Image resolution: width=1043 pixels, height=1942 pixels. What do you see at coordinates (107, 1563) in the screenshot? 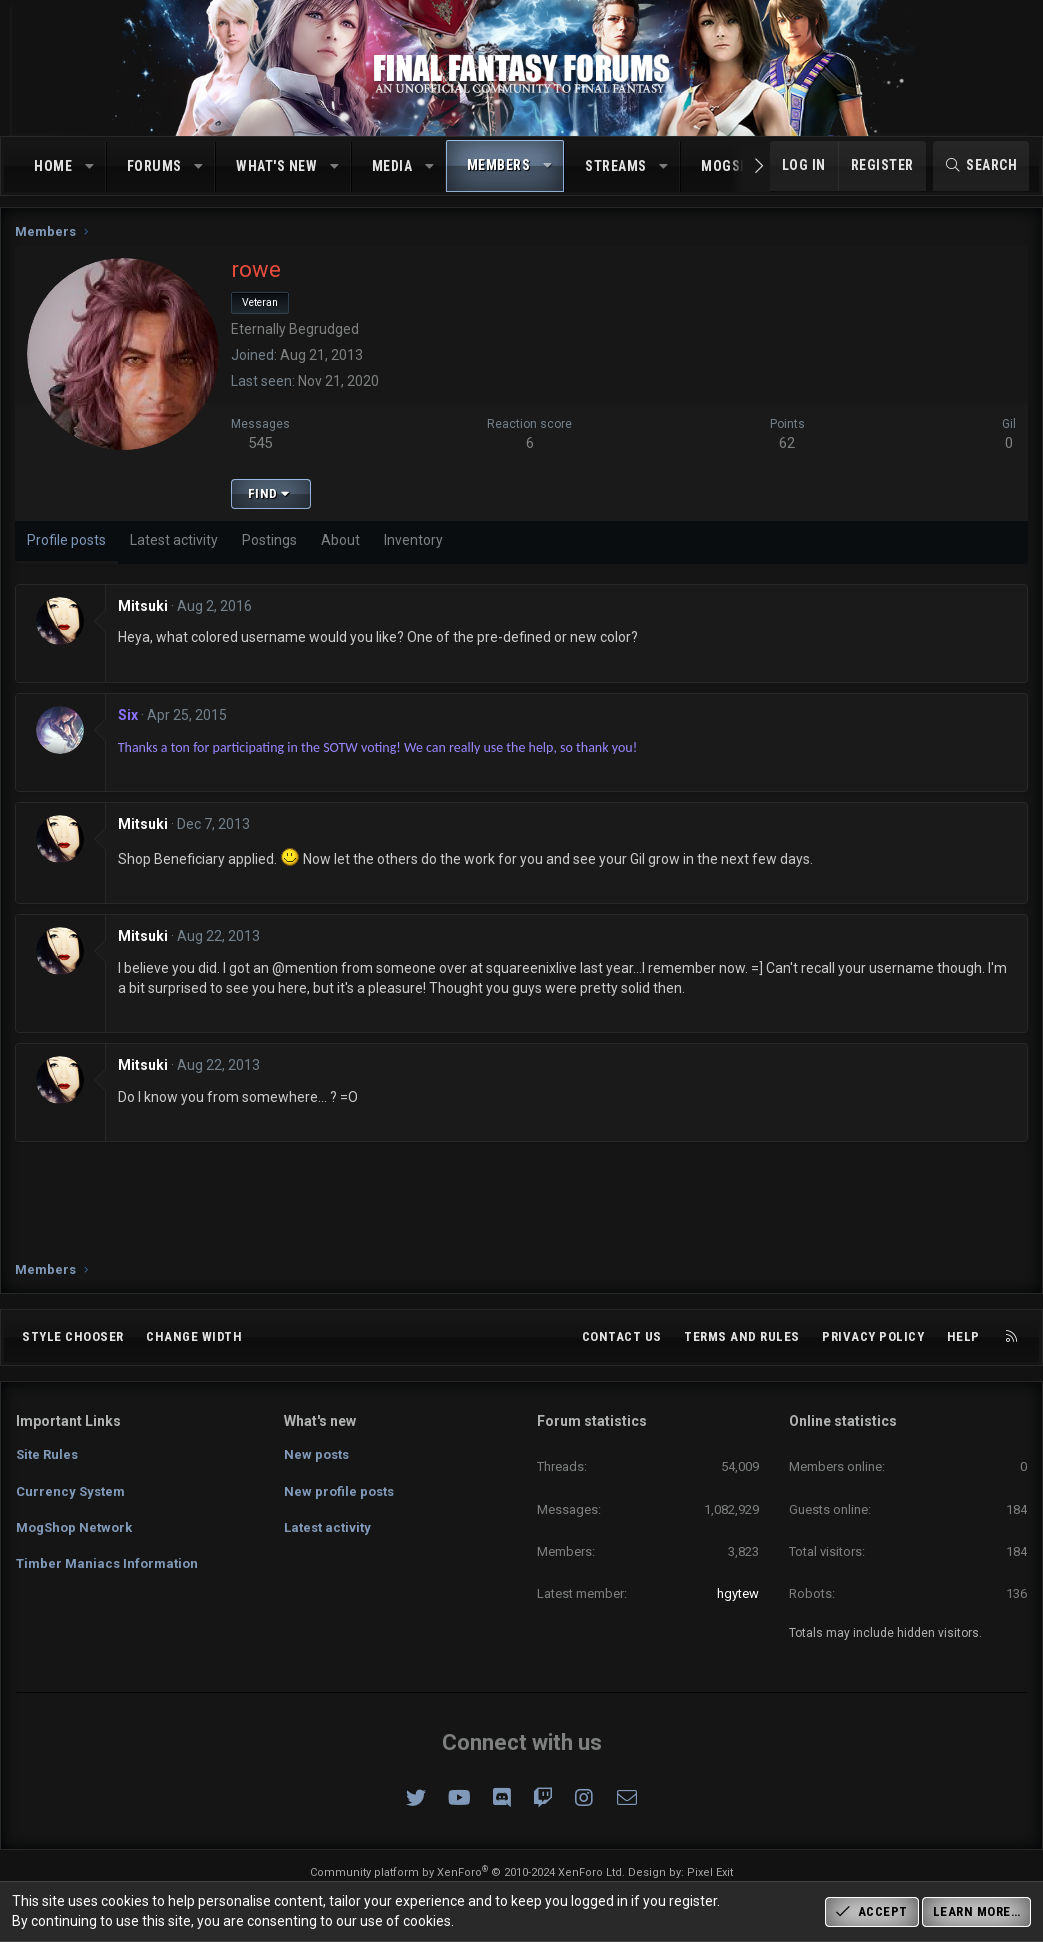
I see `Timber Maniacs Information` at bounding box center [107, 1563].